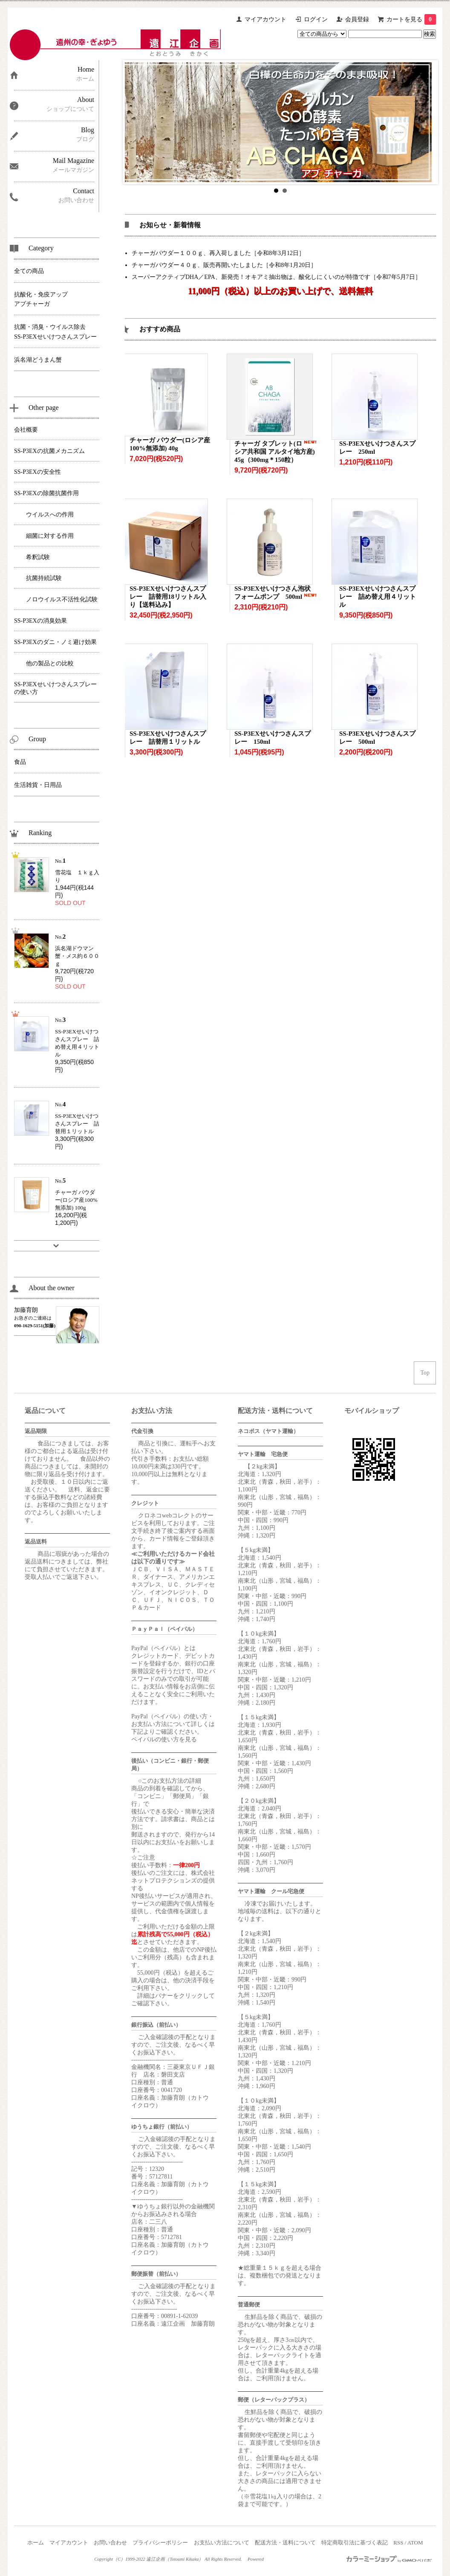 The width and height of the screenshot is (450, 2576). What do you see at coordinates (316, 19) in the screenshot?
I see `ログイン` at bounding box center [316, 19].